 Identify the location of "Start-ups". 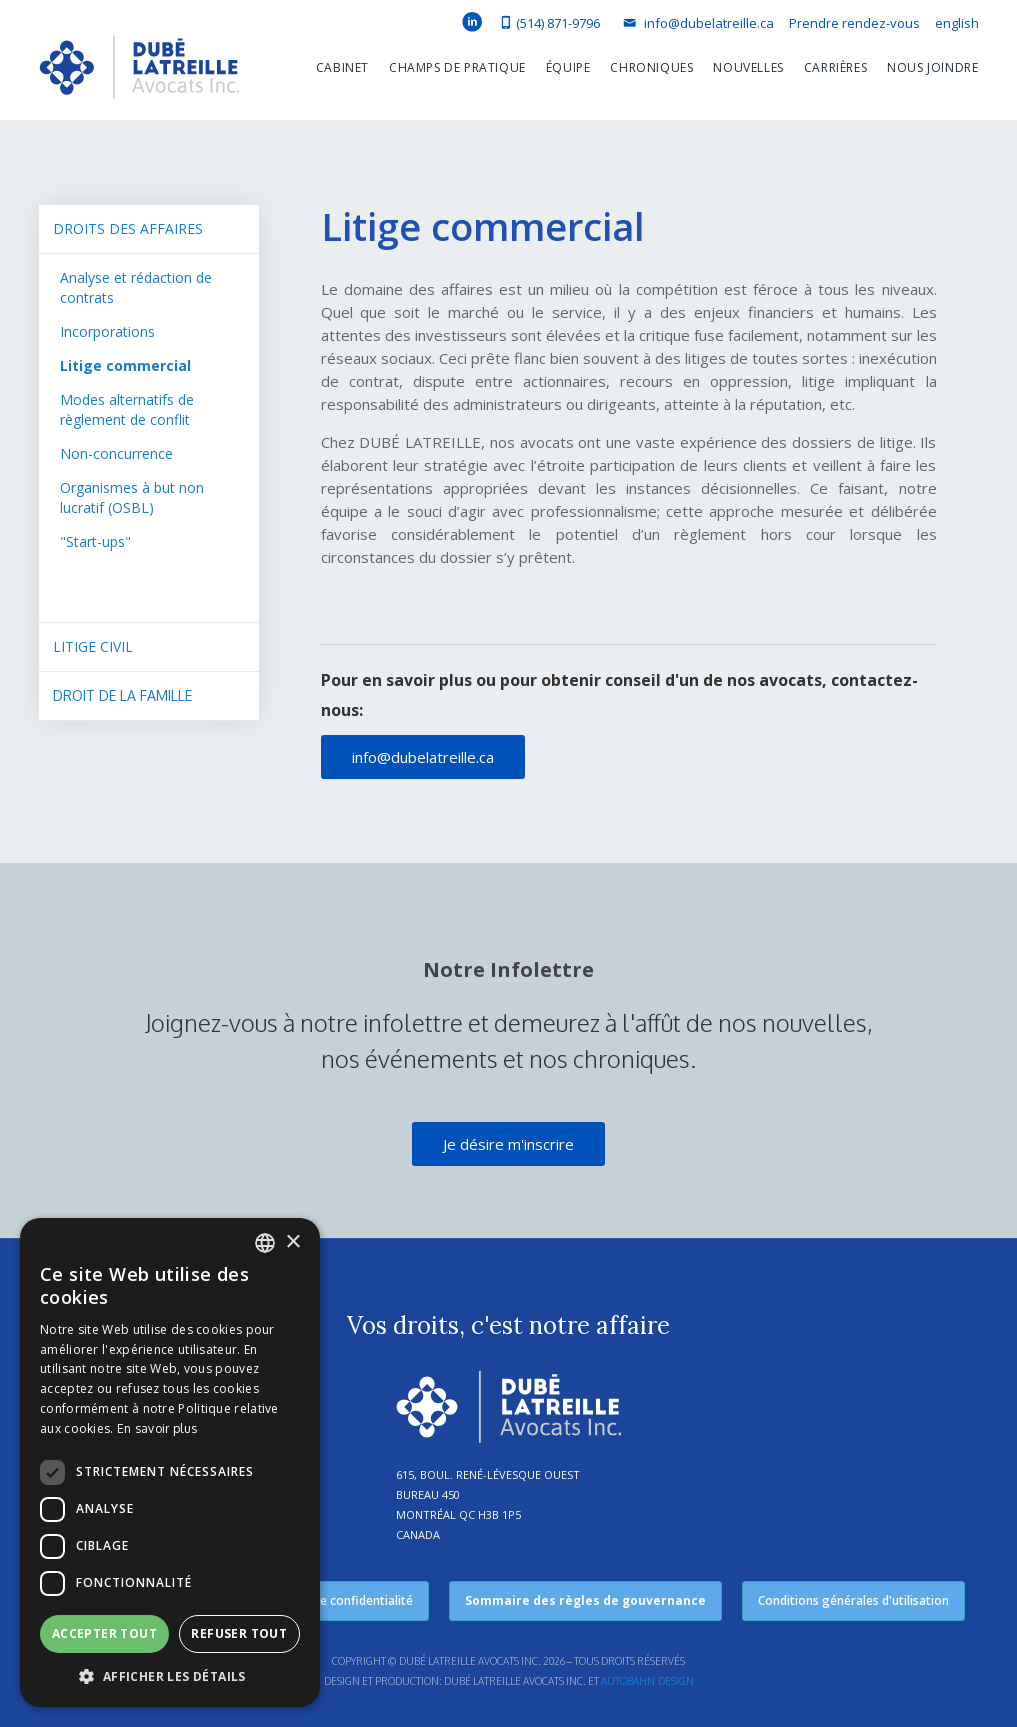
(95, 541).